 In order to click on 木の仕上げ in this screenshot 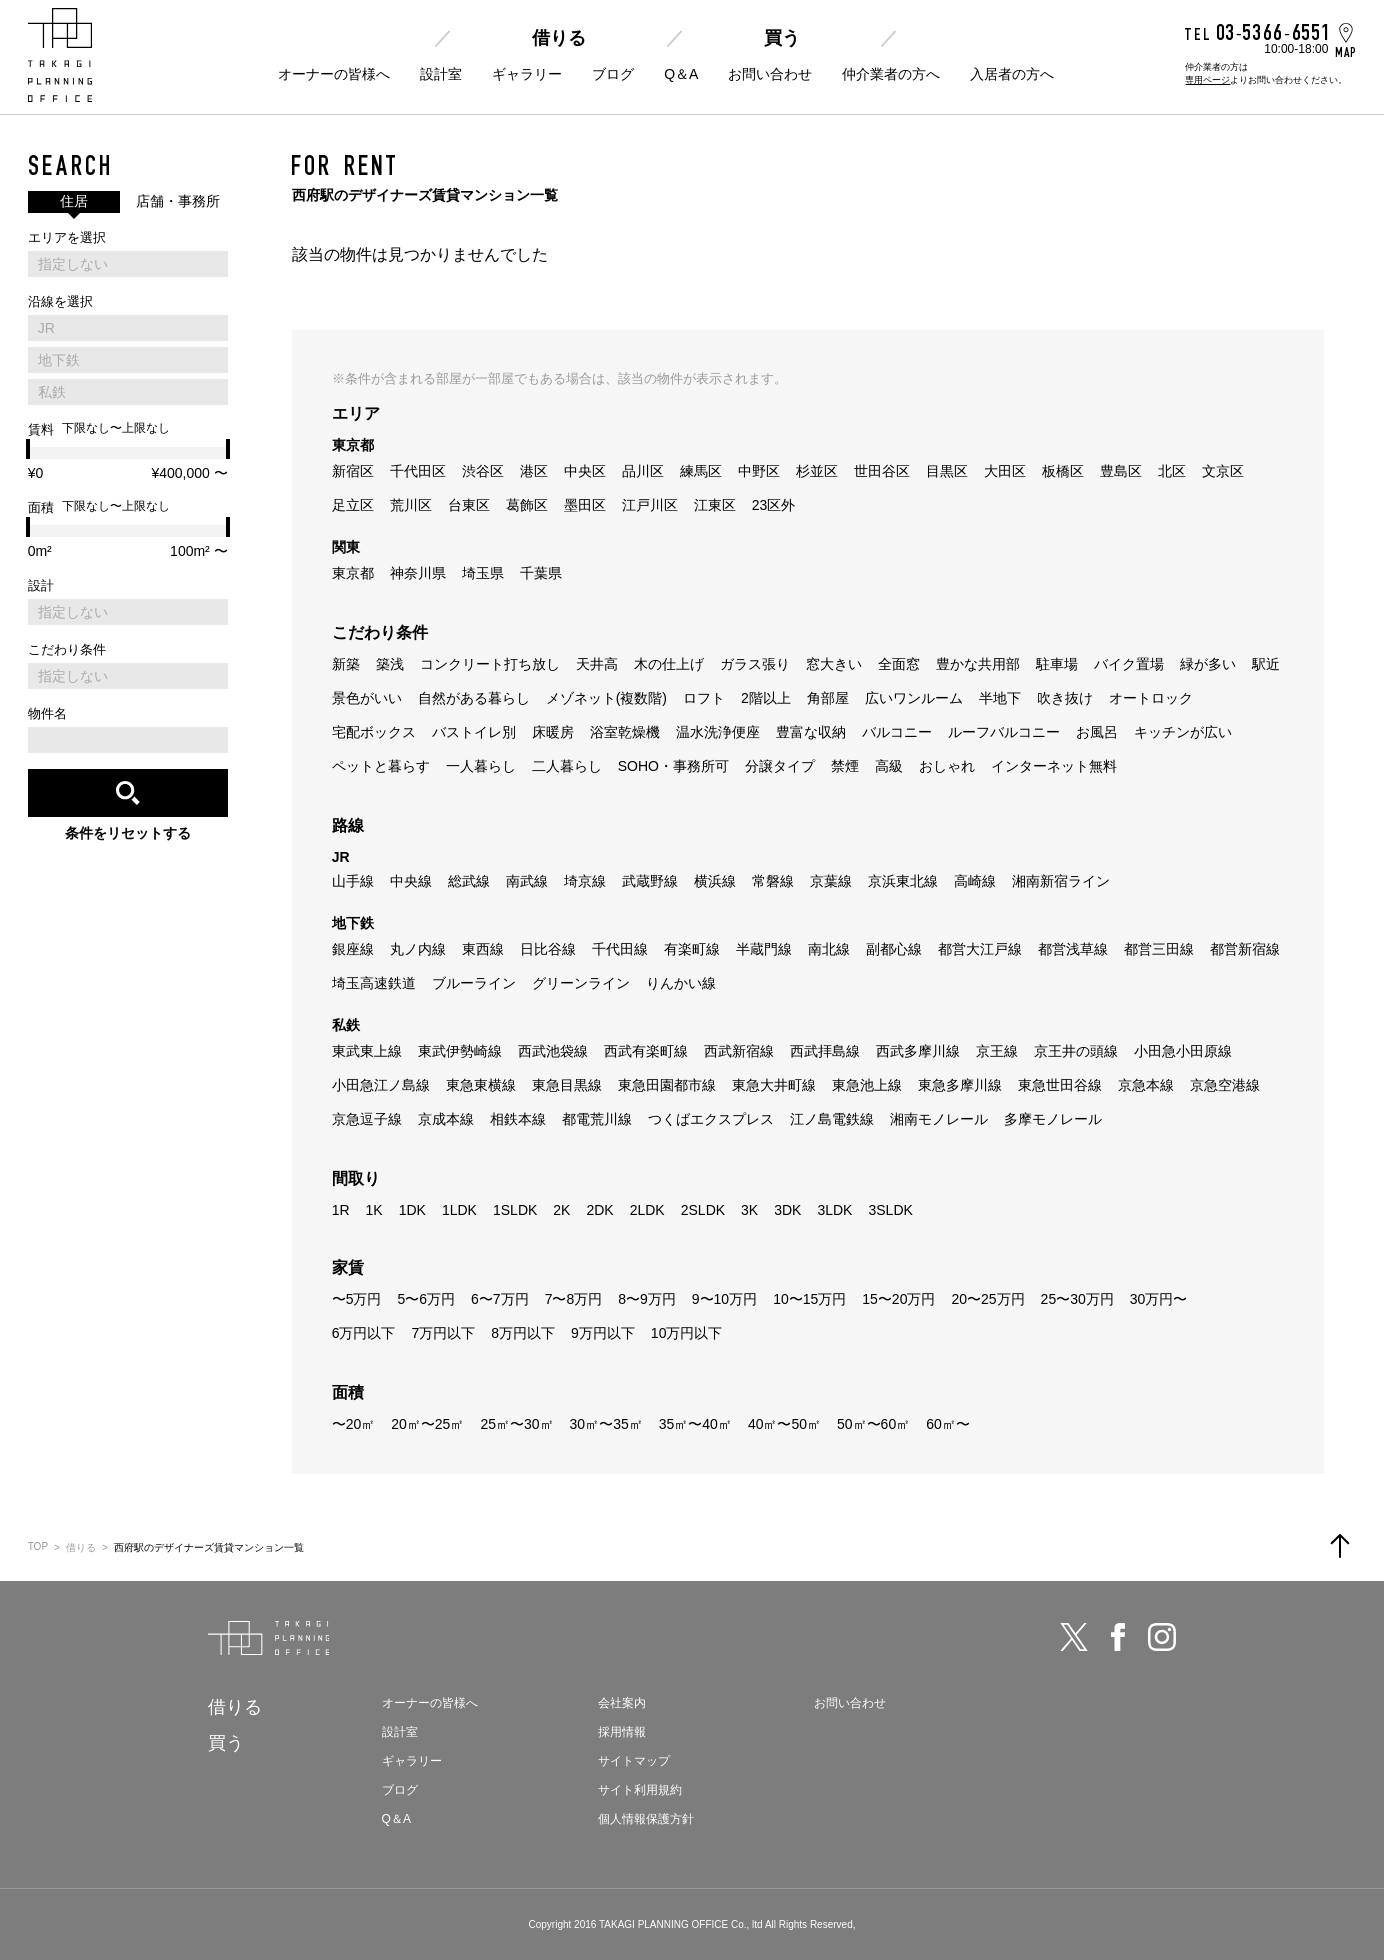, I will do `click(669, 664)`.